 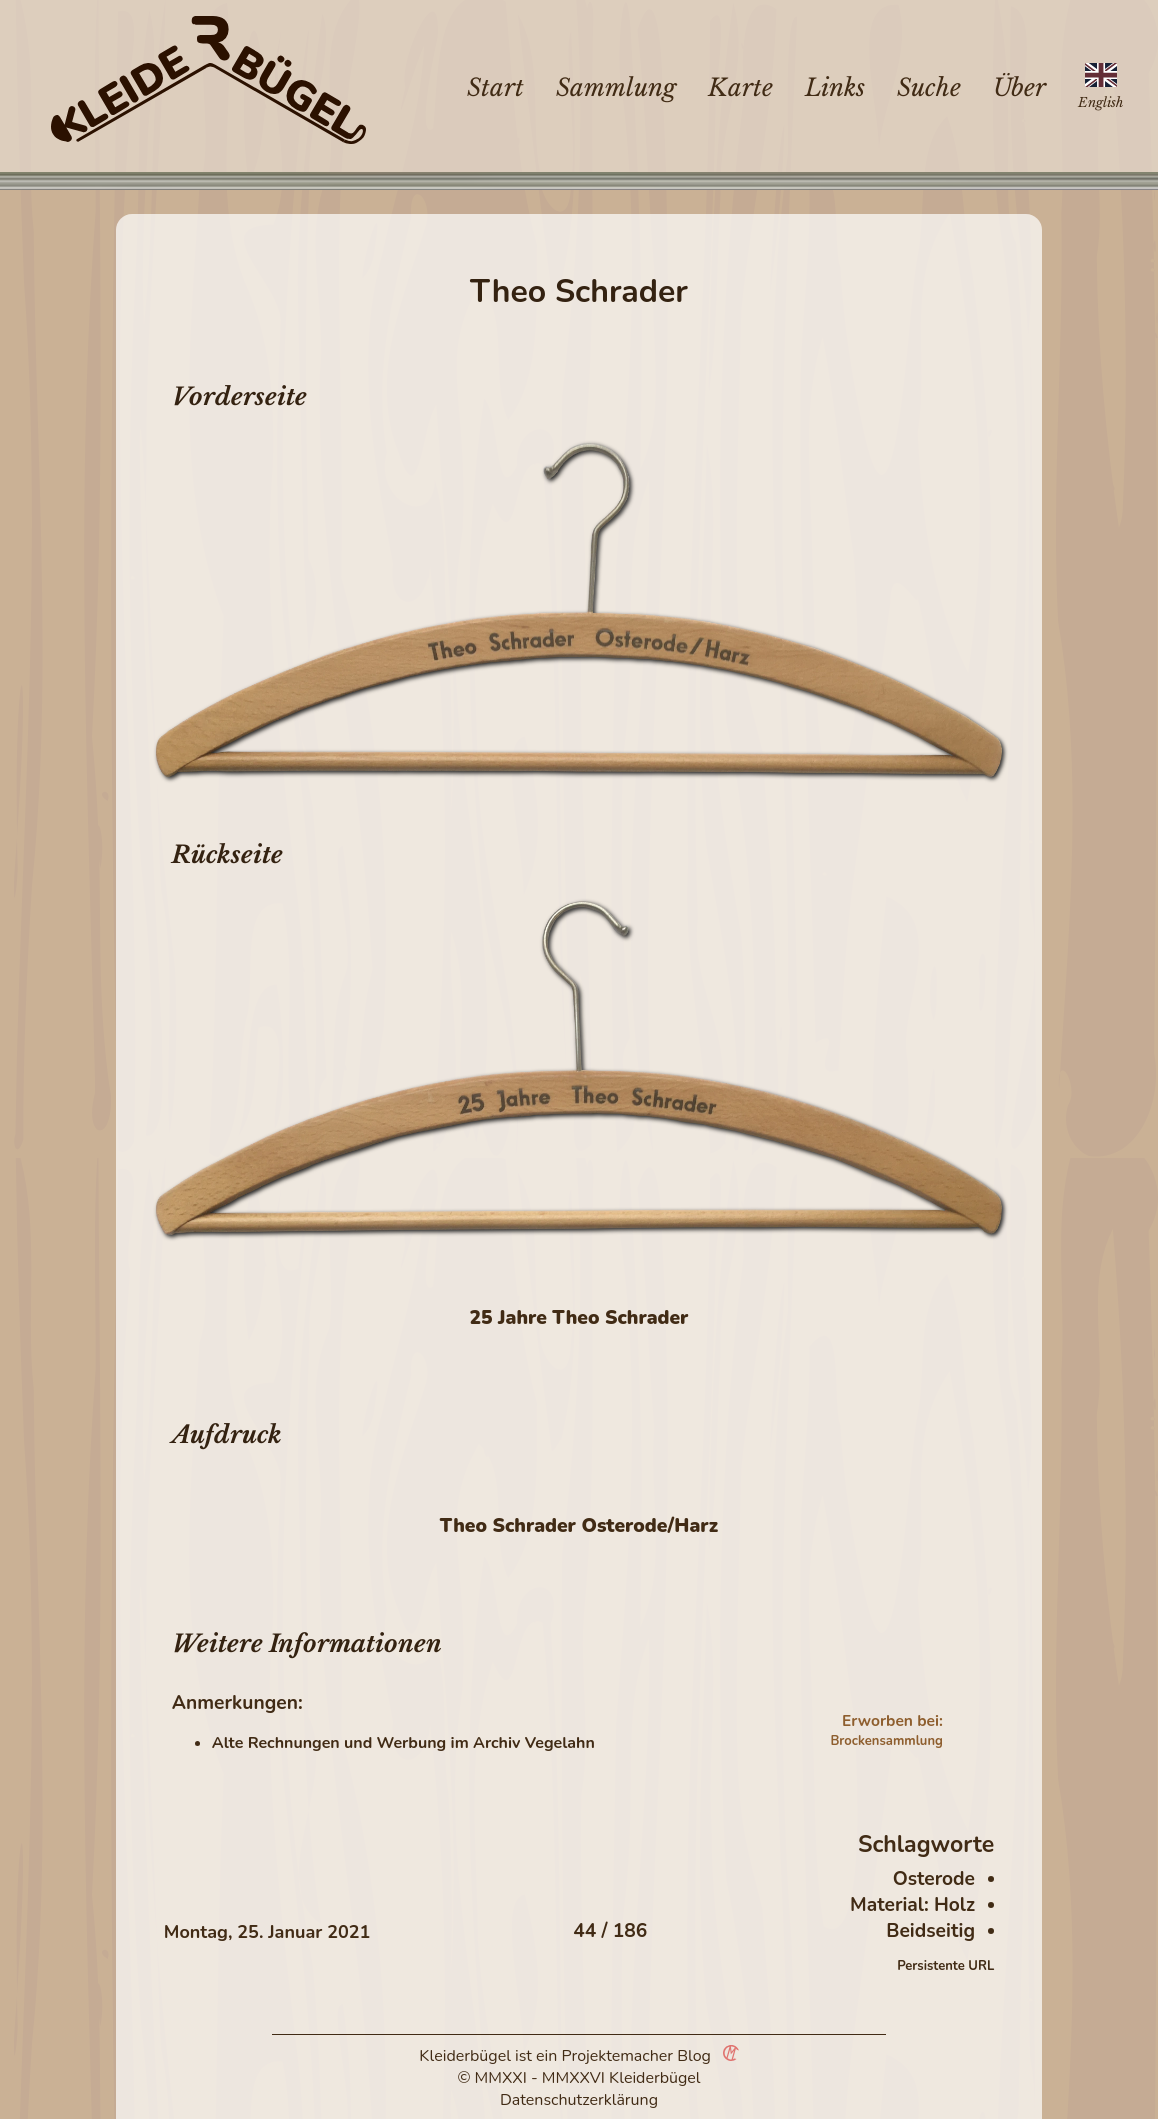 What do you see at coordinates (1100, 102) in the screenshot?
I see `English` at bounding box center [1100, 102].